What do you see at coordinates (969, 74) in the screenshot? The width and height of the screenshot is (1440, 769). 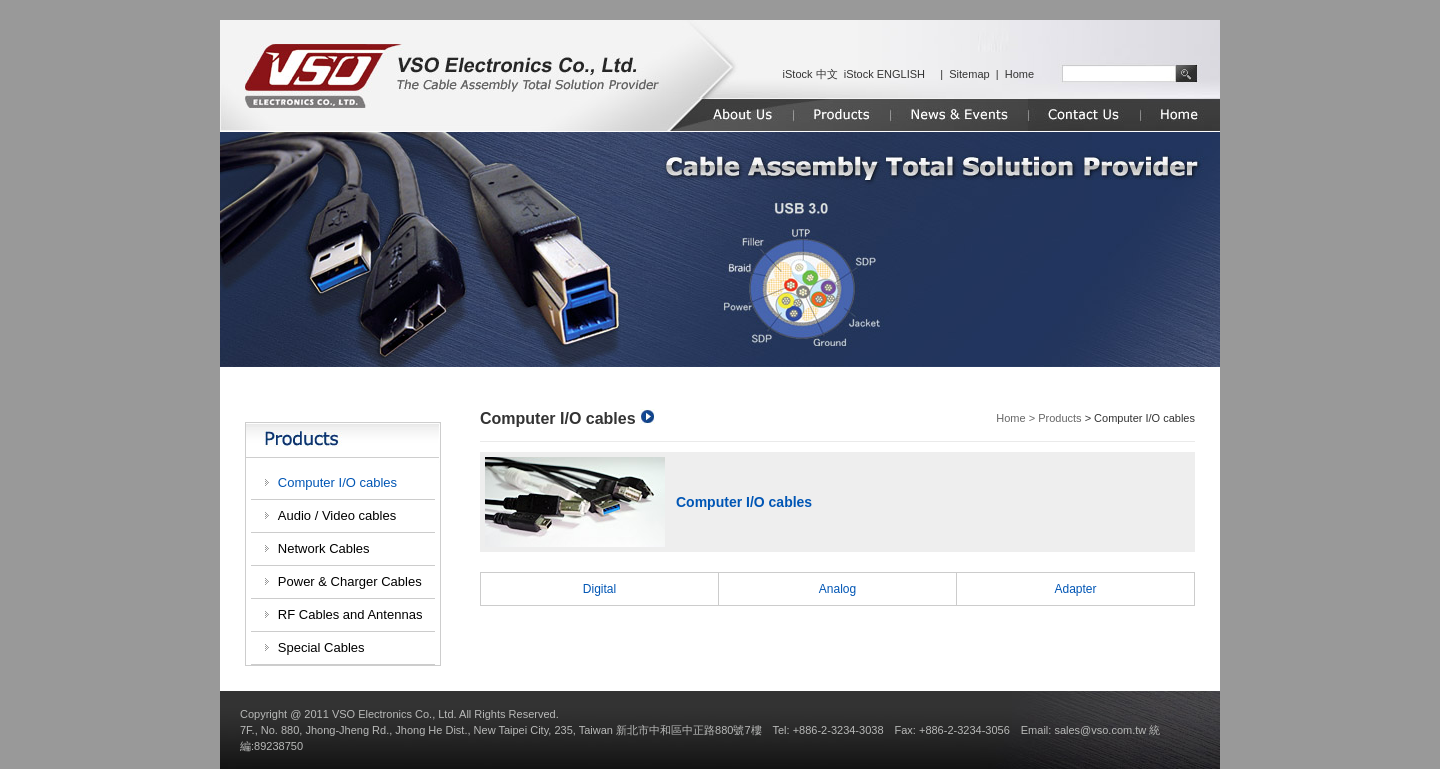 I see `Sitemap` at bounding box center [969, 74].